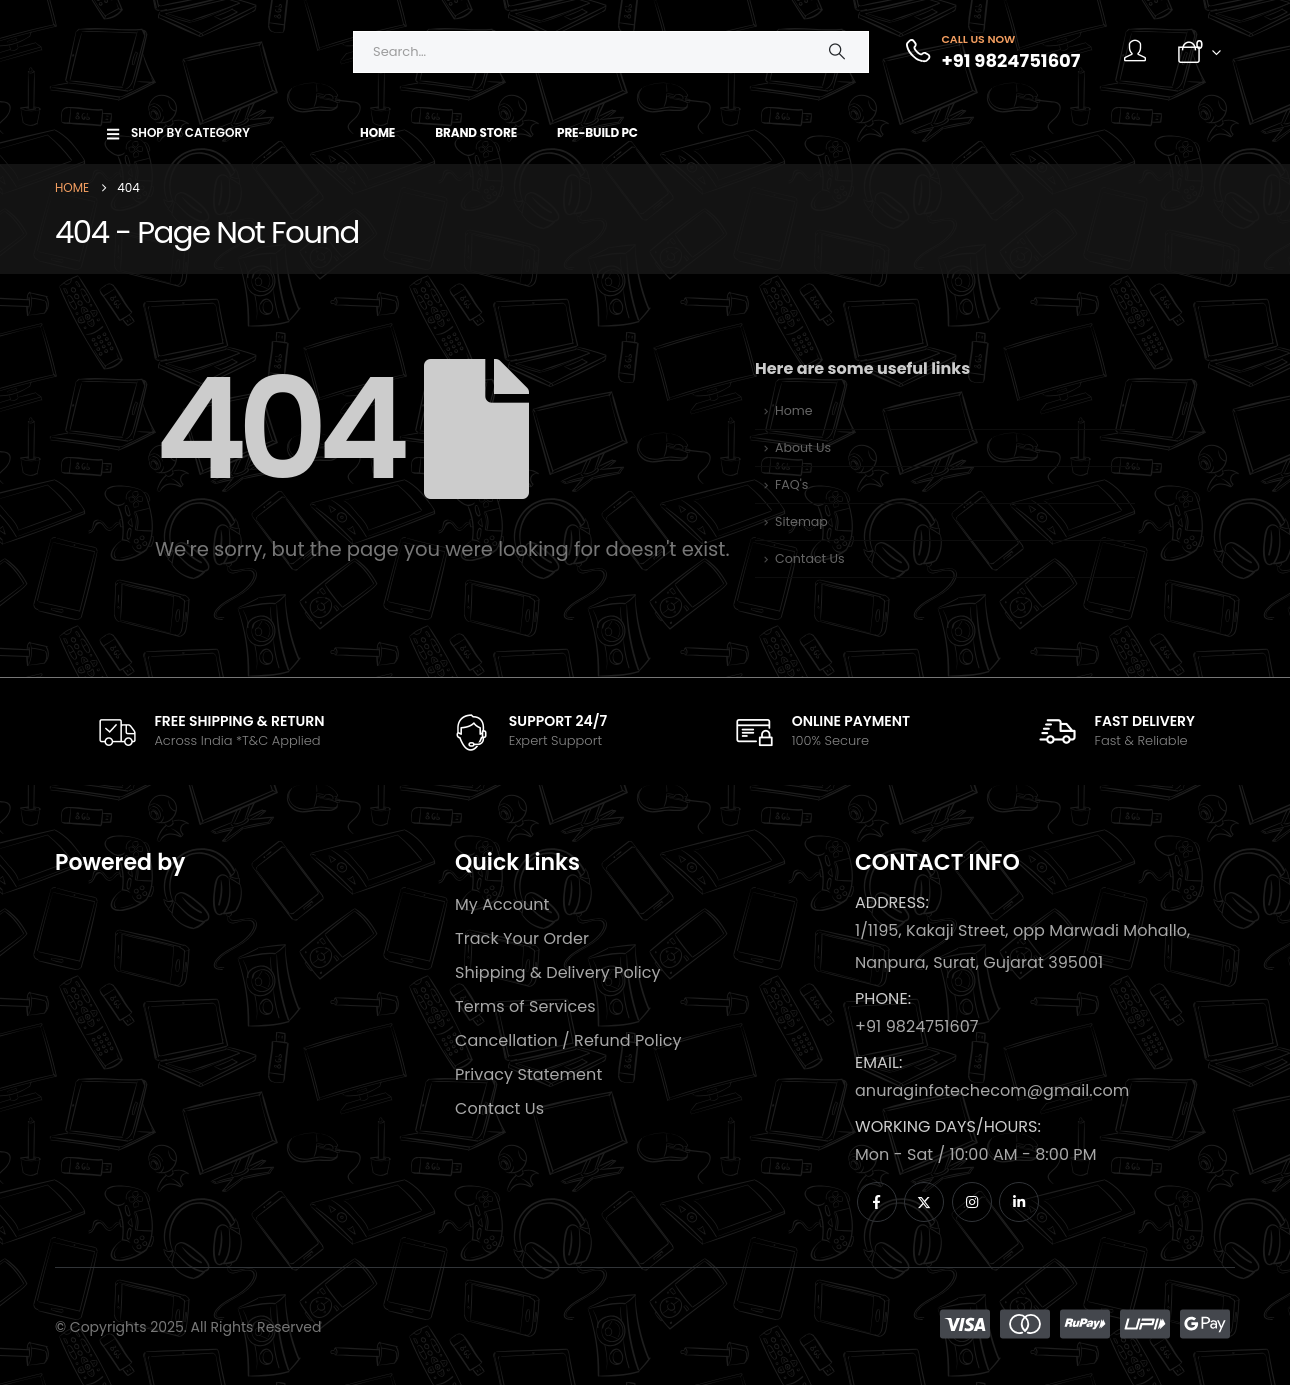  What do you see at coordinates (924, 1202) in the screenshot?
I see `[X]` at bounding box center [924, 1202].